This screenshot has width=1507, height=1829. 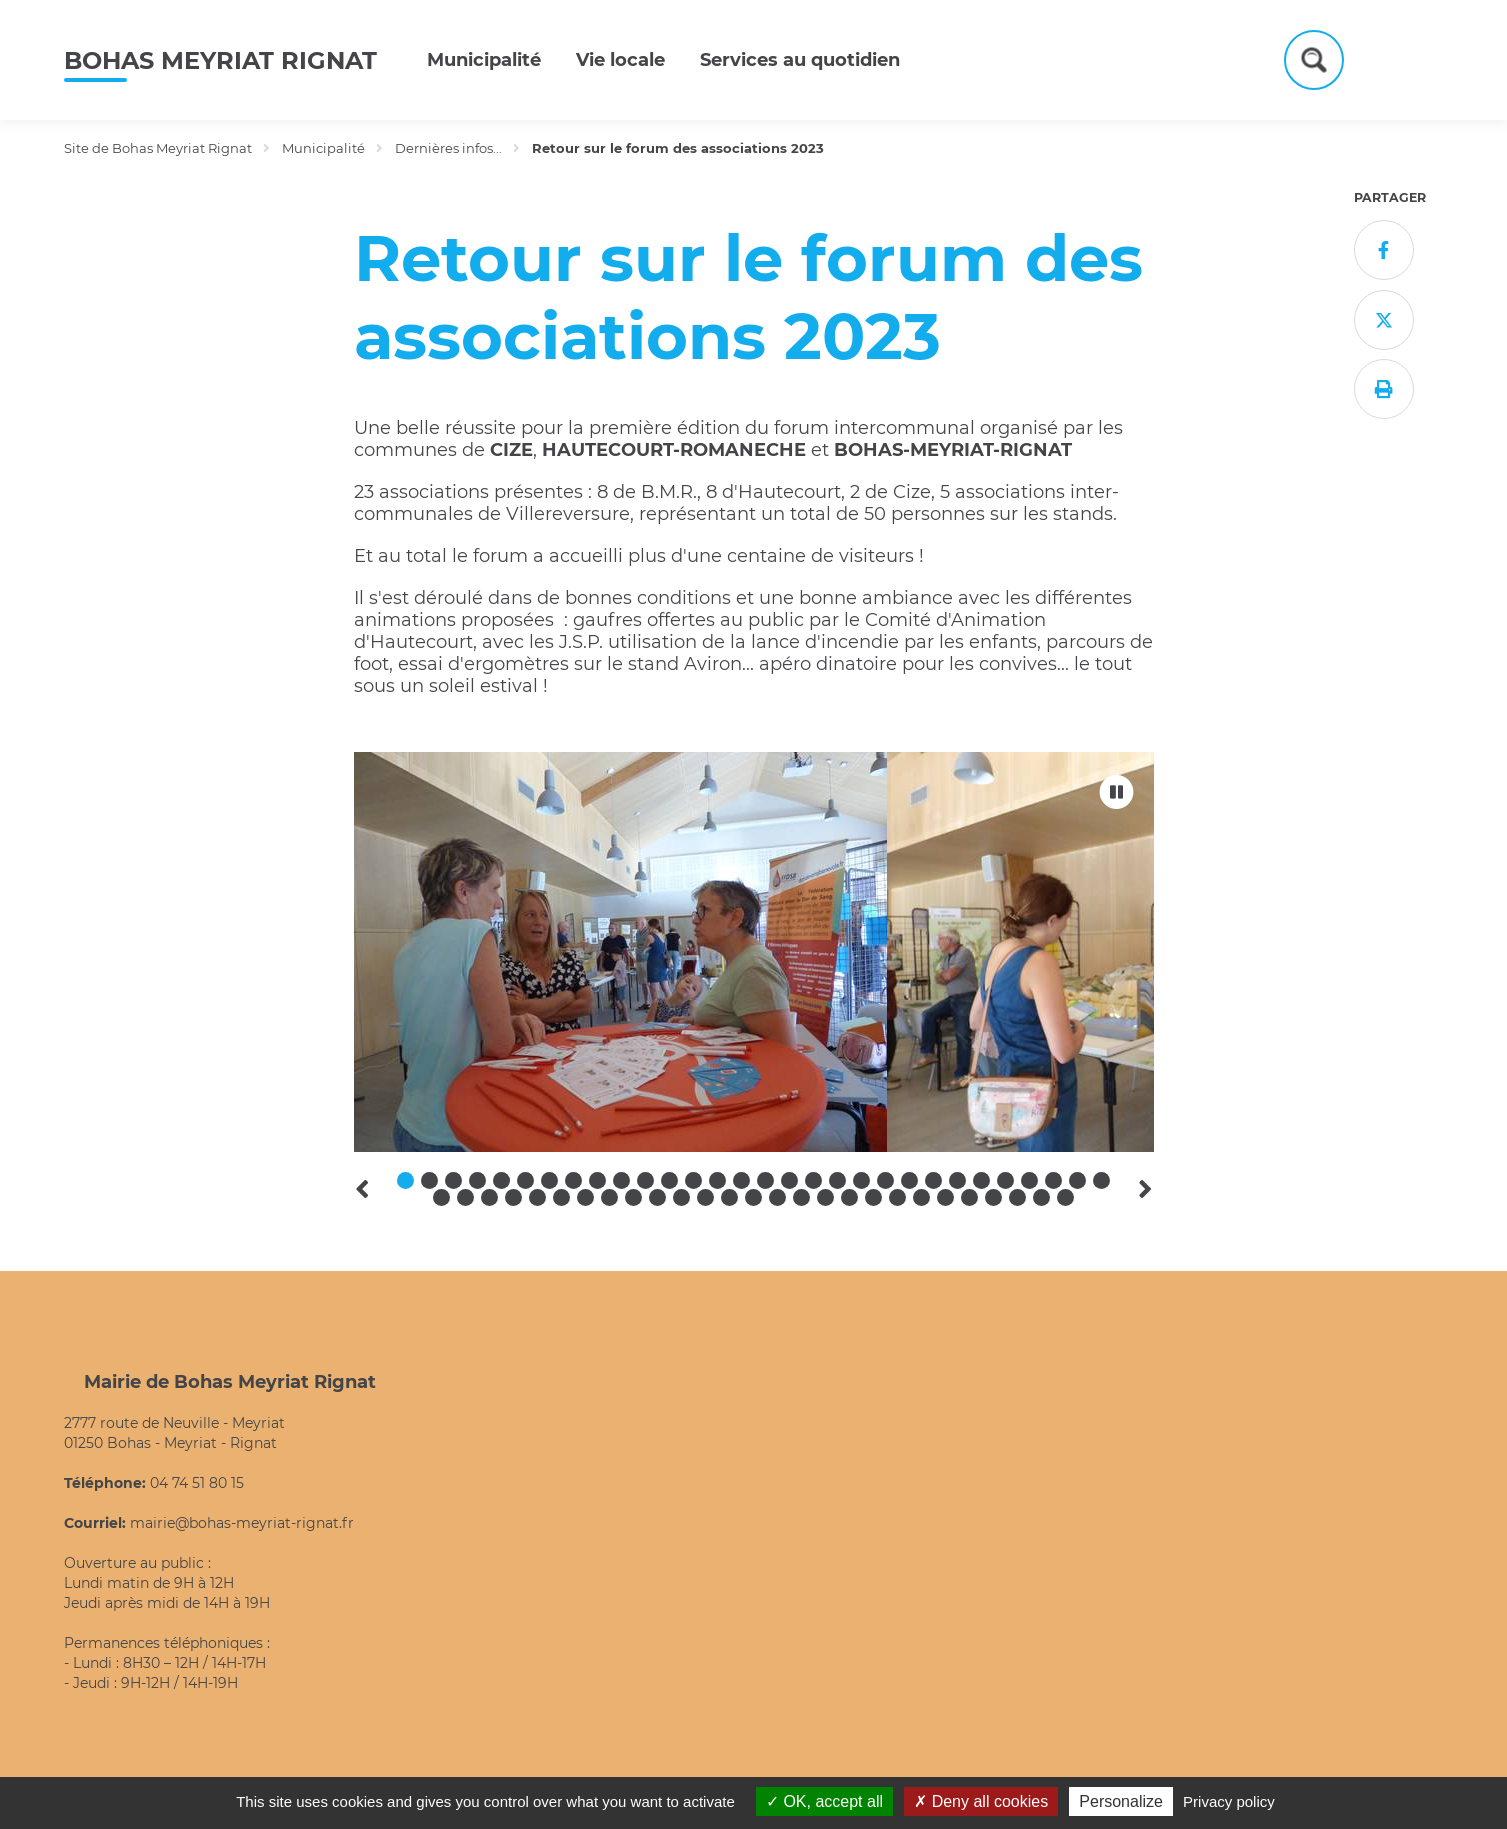 What do you see at coordinates (441, 1197) in the screenshot?
I see `31 [tab]` at bounding box center [441, 1197].